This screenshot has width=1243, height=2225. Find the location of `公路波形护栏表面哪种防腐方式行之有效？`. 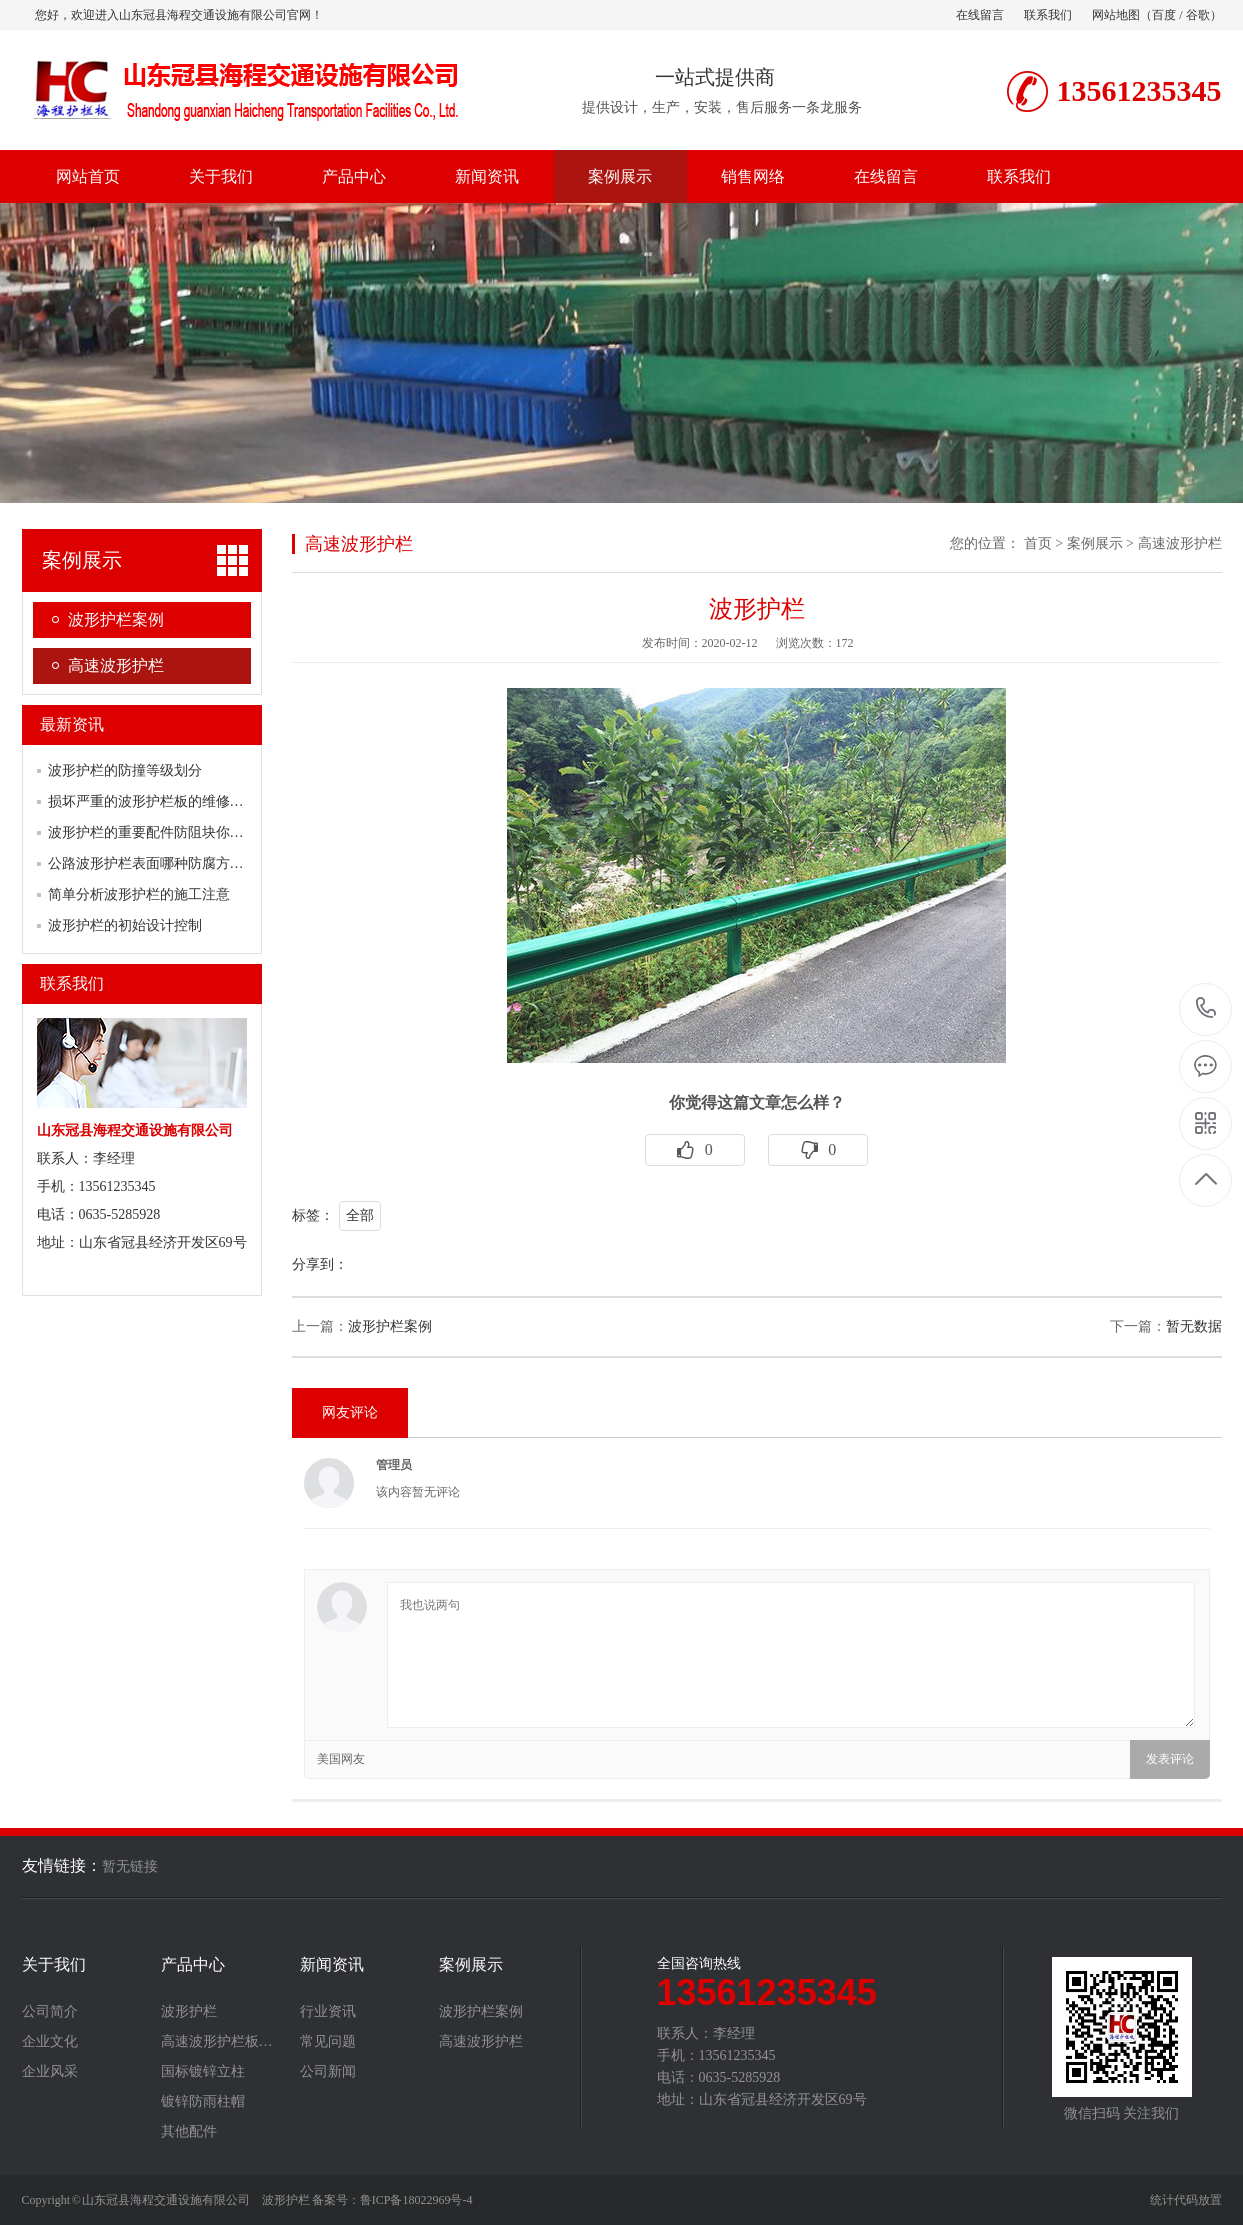

公路波形护栏表面哪种防腐方式行之有效？ is located at coordinates (181, 863).